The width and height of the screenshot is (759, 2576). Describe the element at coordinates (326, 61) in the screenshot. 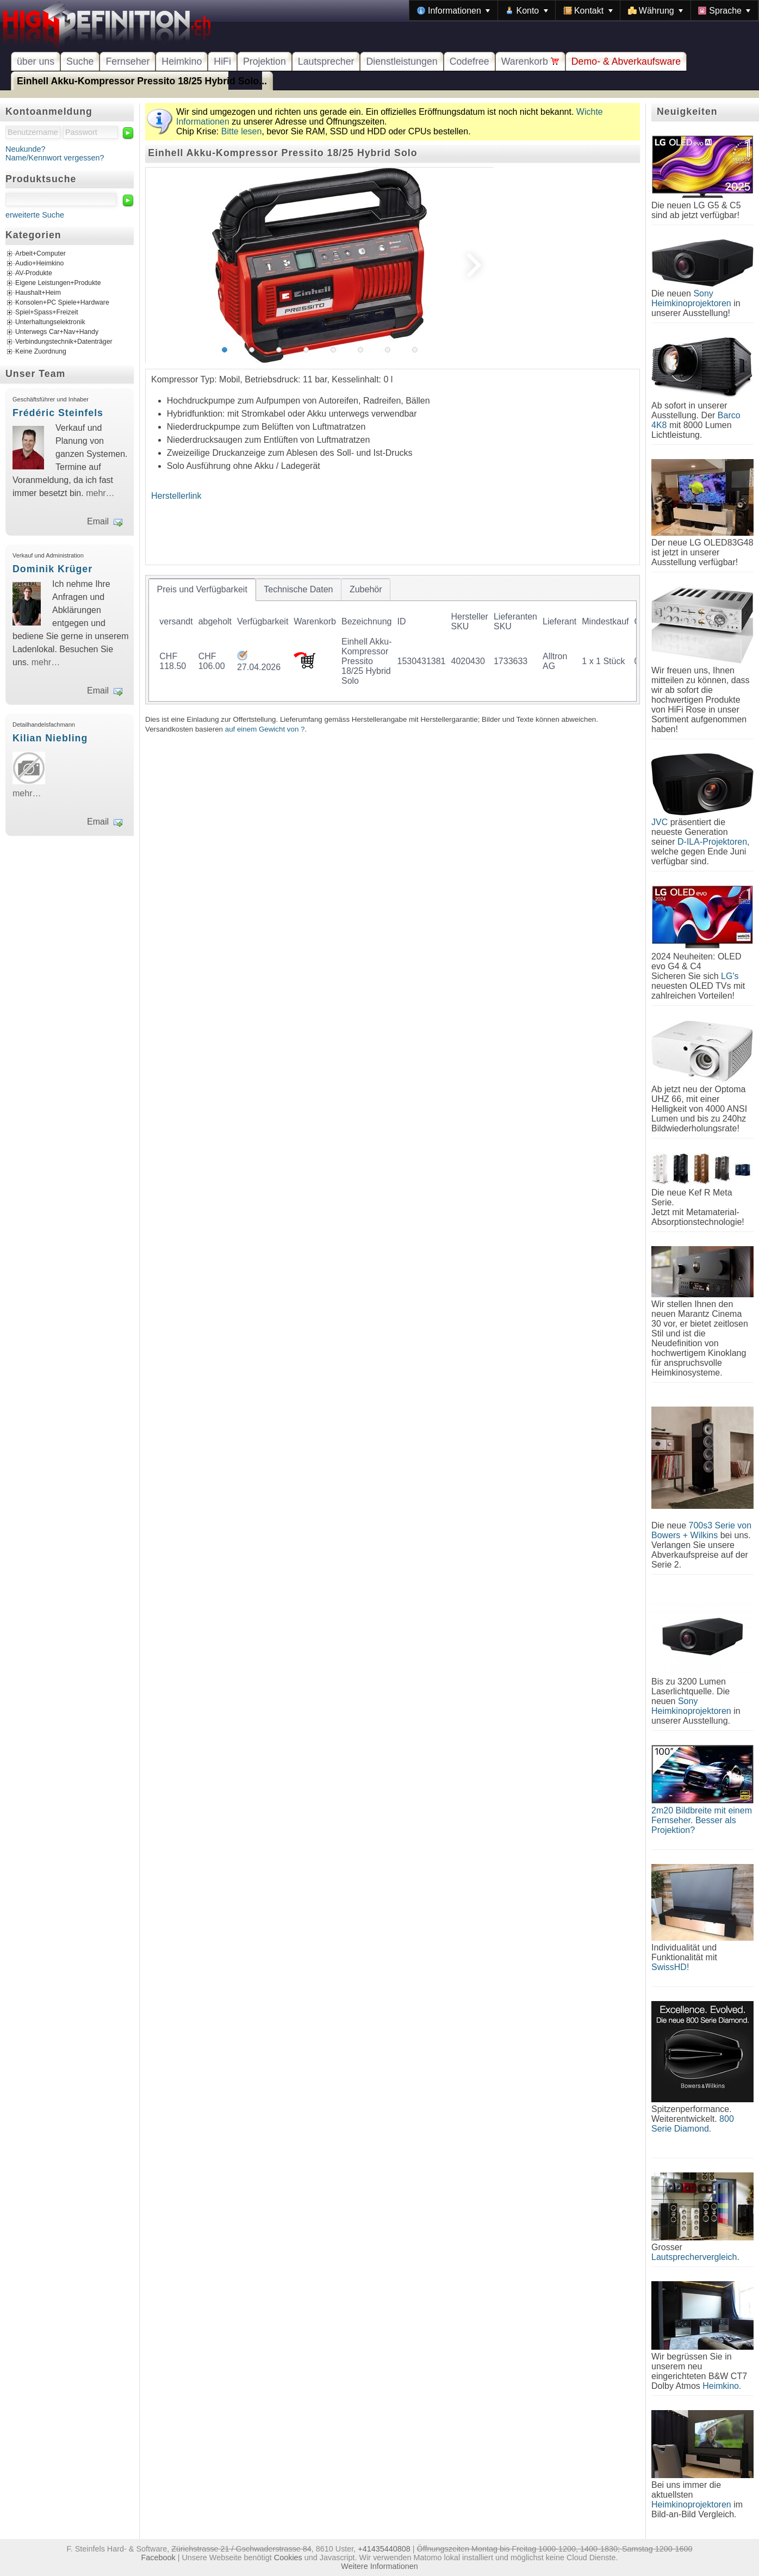

I see `Lautsprecher` at that location.